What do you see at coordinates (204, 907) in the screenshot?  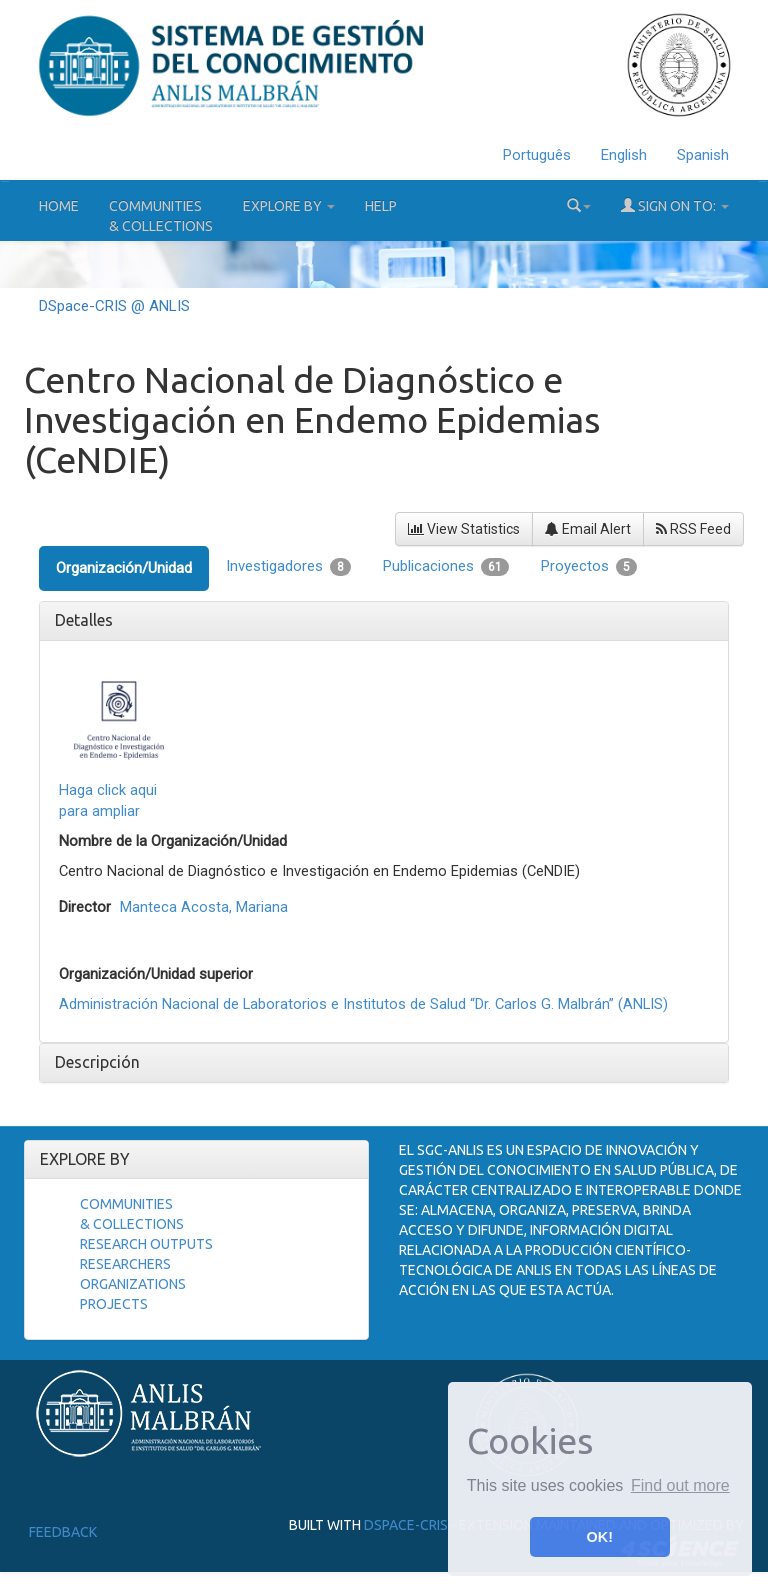 I see `Manteca Acosta, Mariana` at bounding box center [204, 907].